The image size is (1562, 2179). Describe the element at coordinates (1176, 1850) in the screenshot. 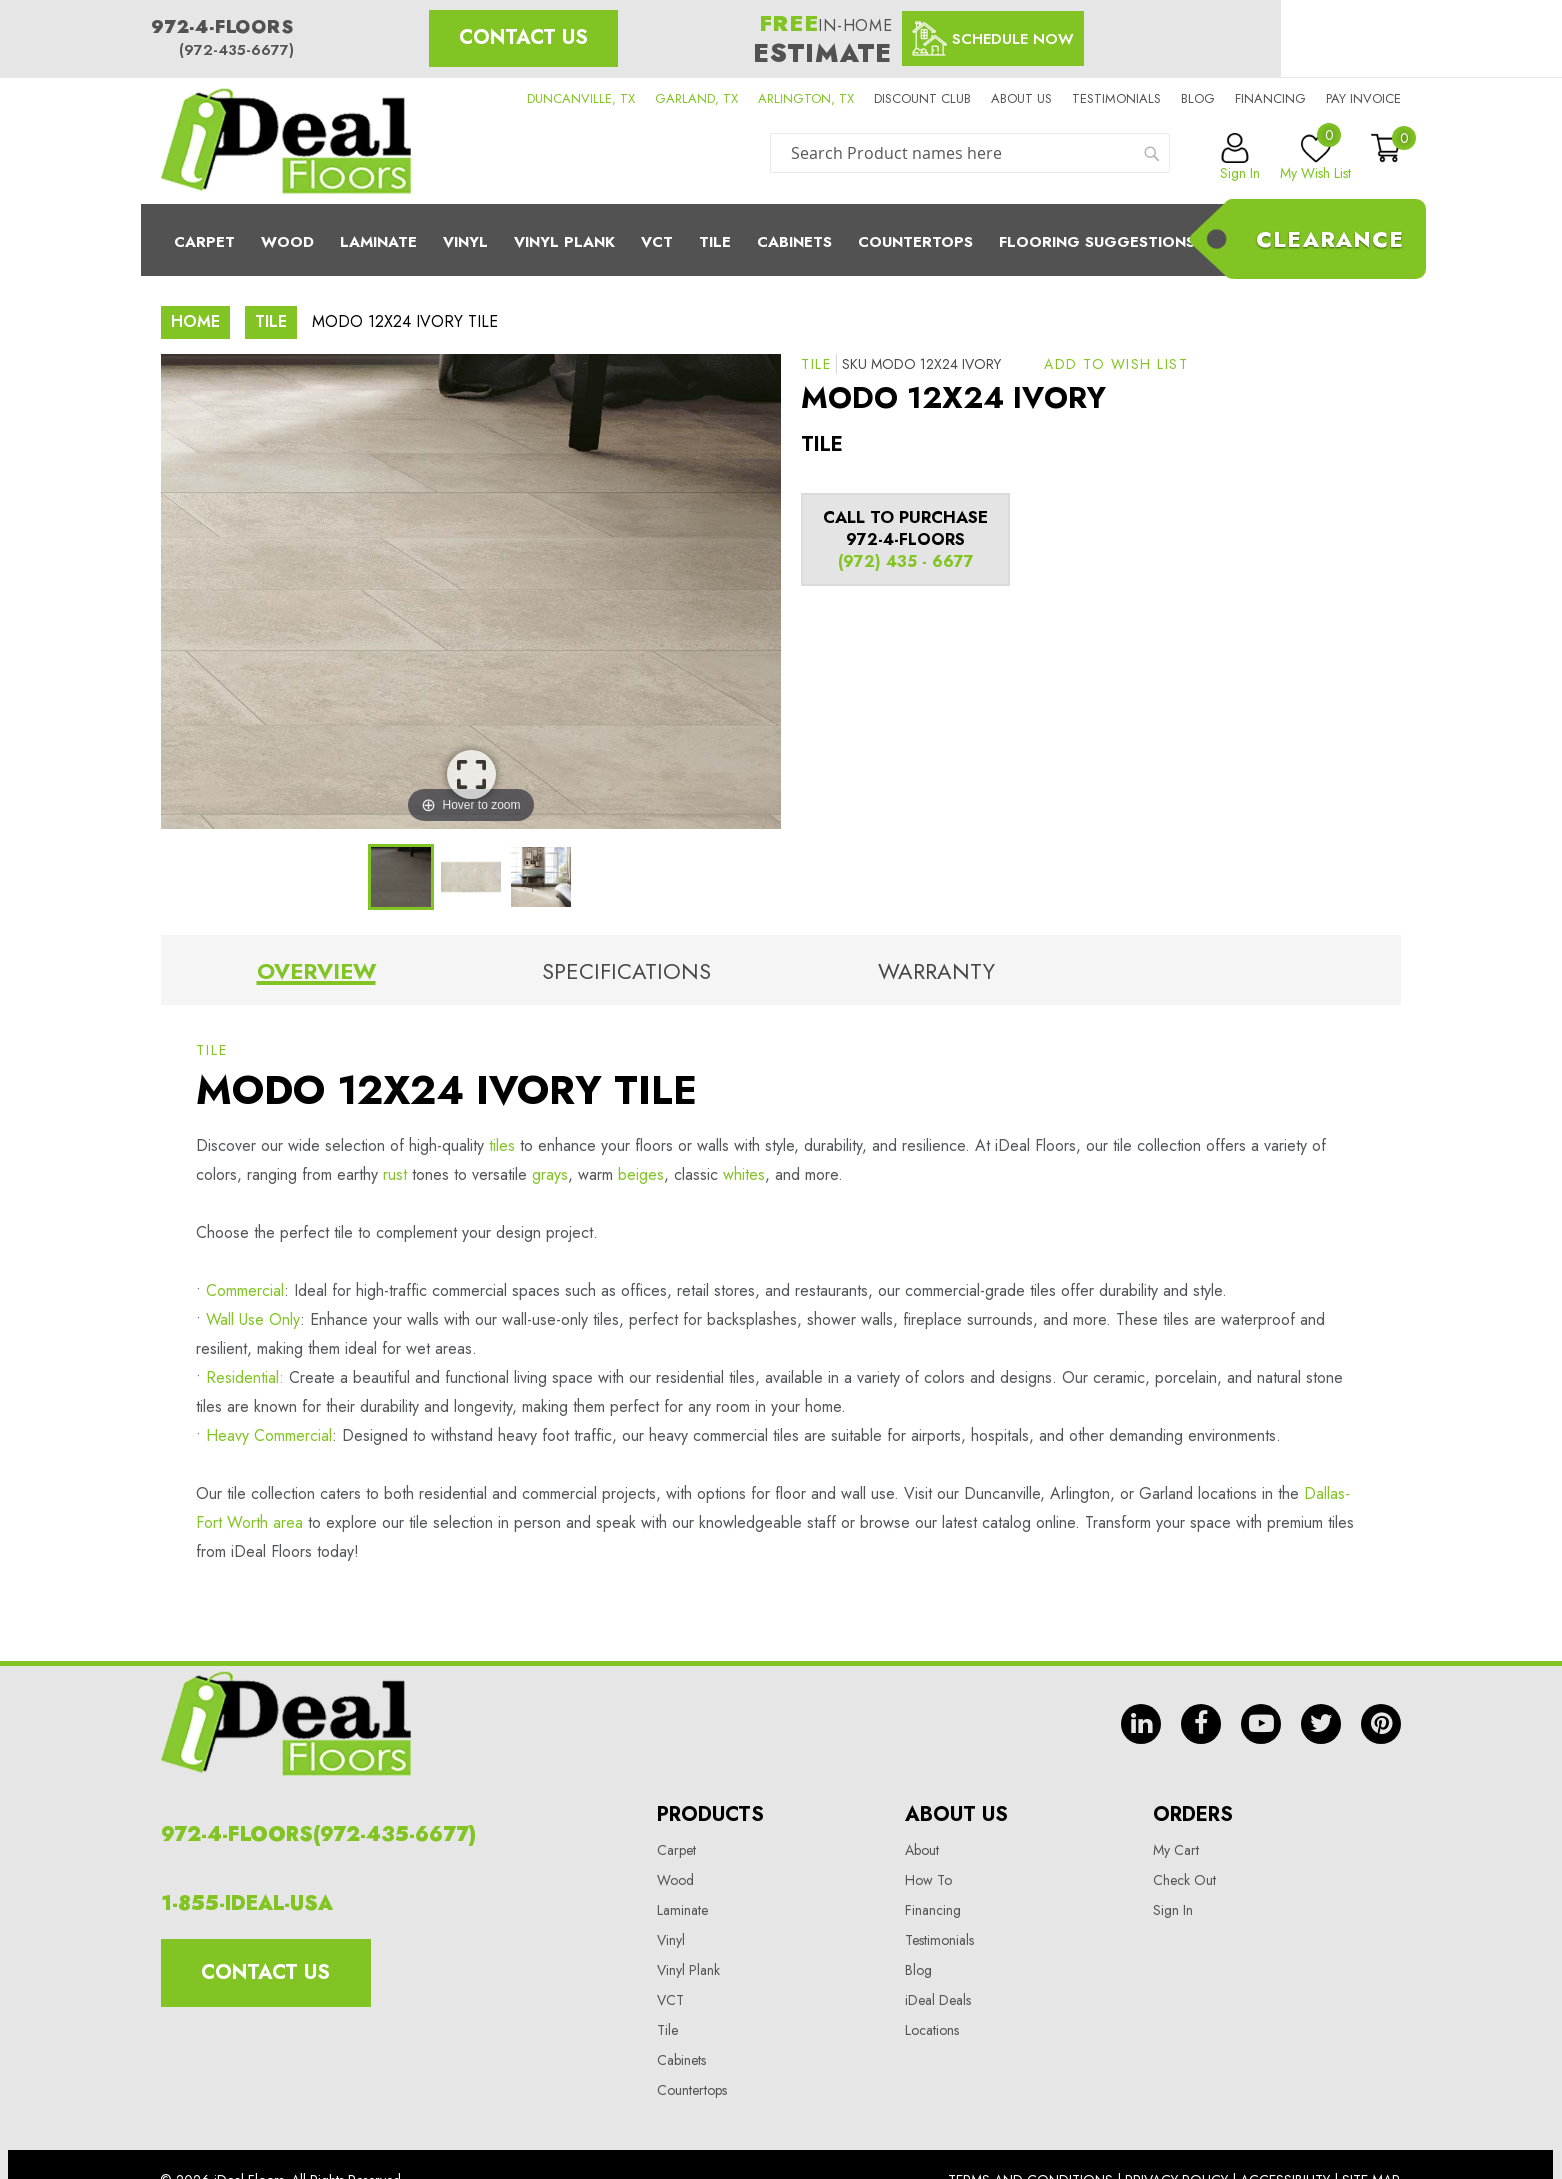

I see `My Cart` at that location.